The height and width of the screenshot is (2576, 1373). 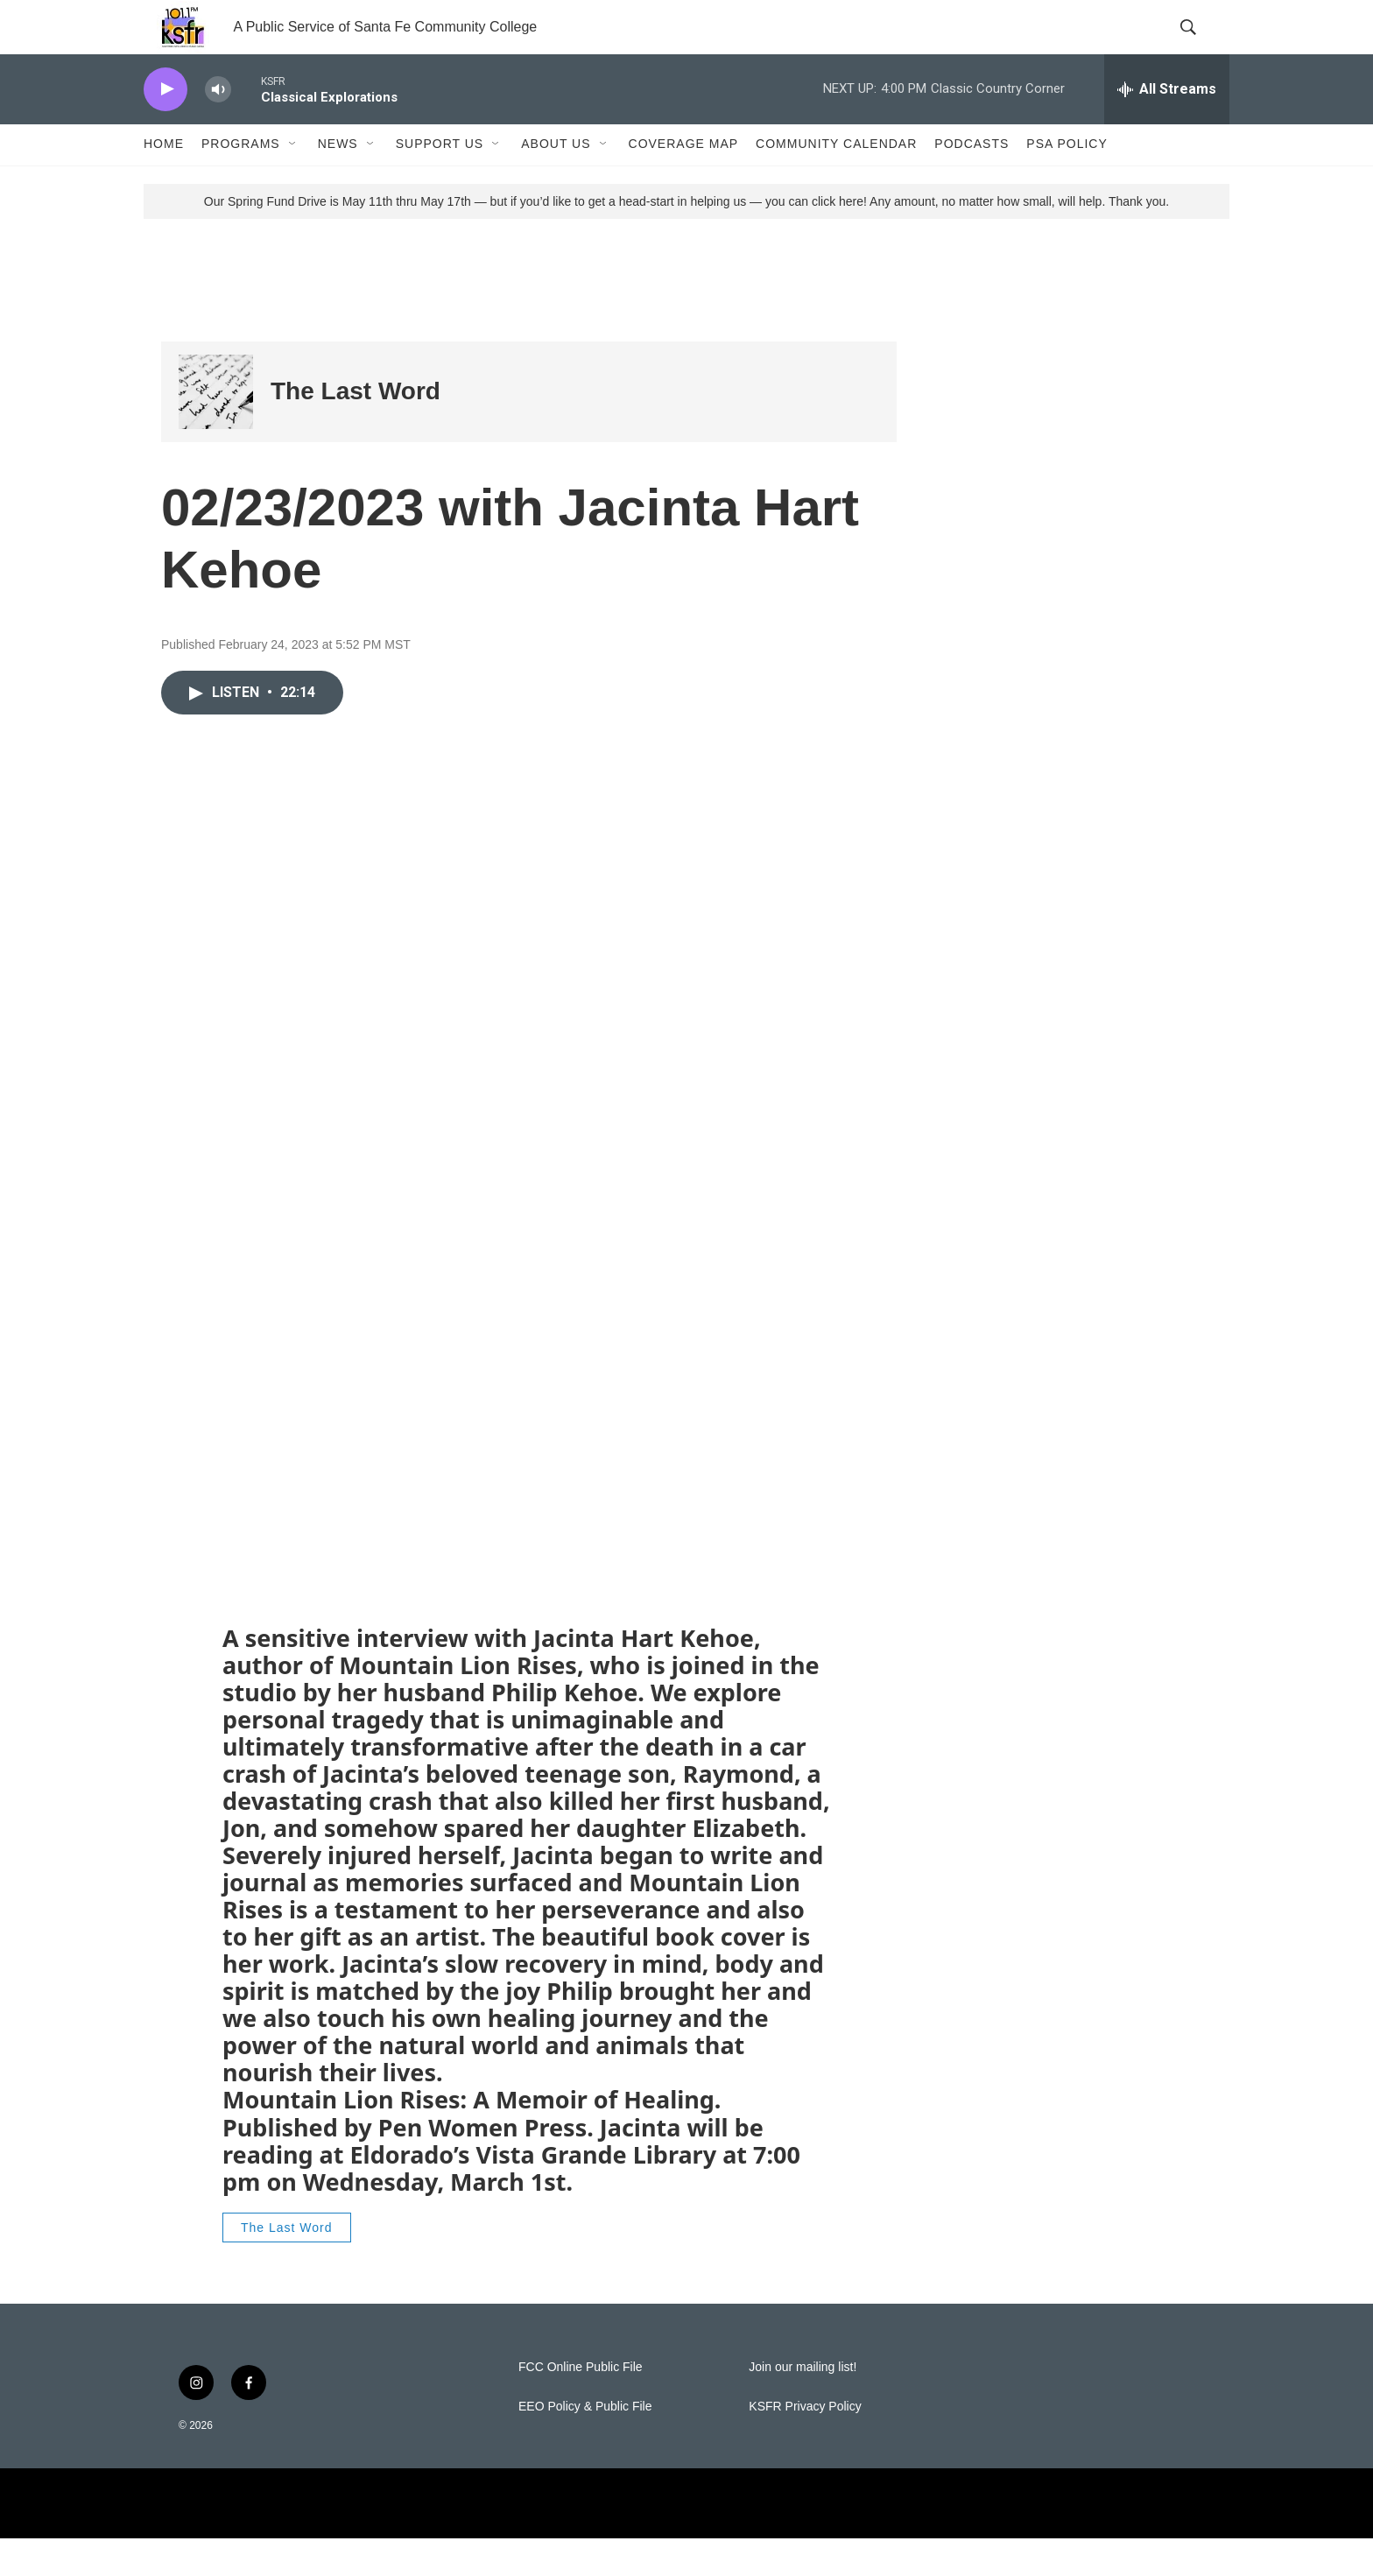 What do you see at coordinates (805, 2444) in the screenshot?
I see `KSFR Privacy Policy` at bounding box center [805, 2444].